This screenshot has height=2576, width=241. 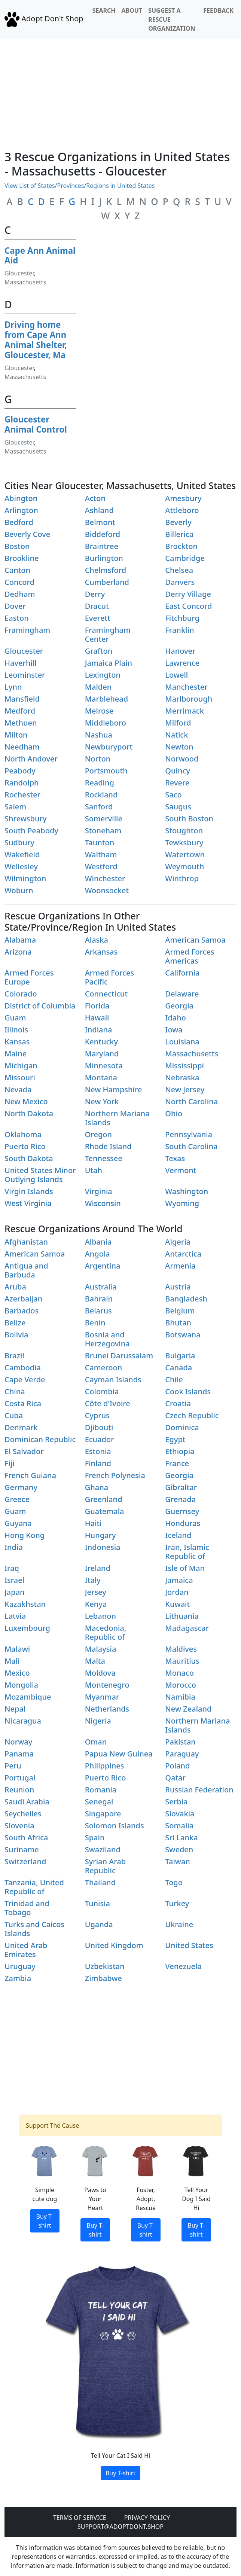 I want to click on Terms of Service, so click(x=79, y=2518).